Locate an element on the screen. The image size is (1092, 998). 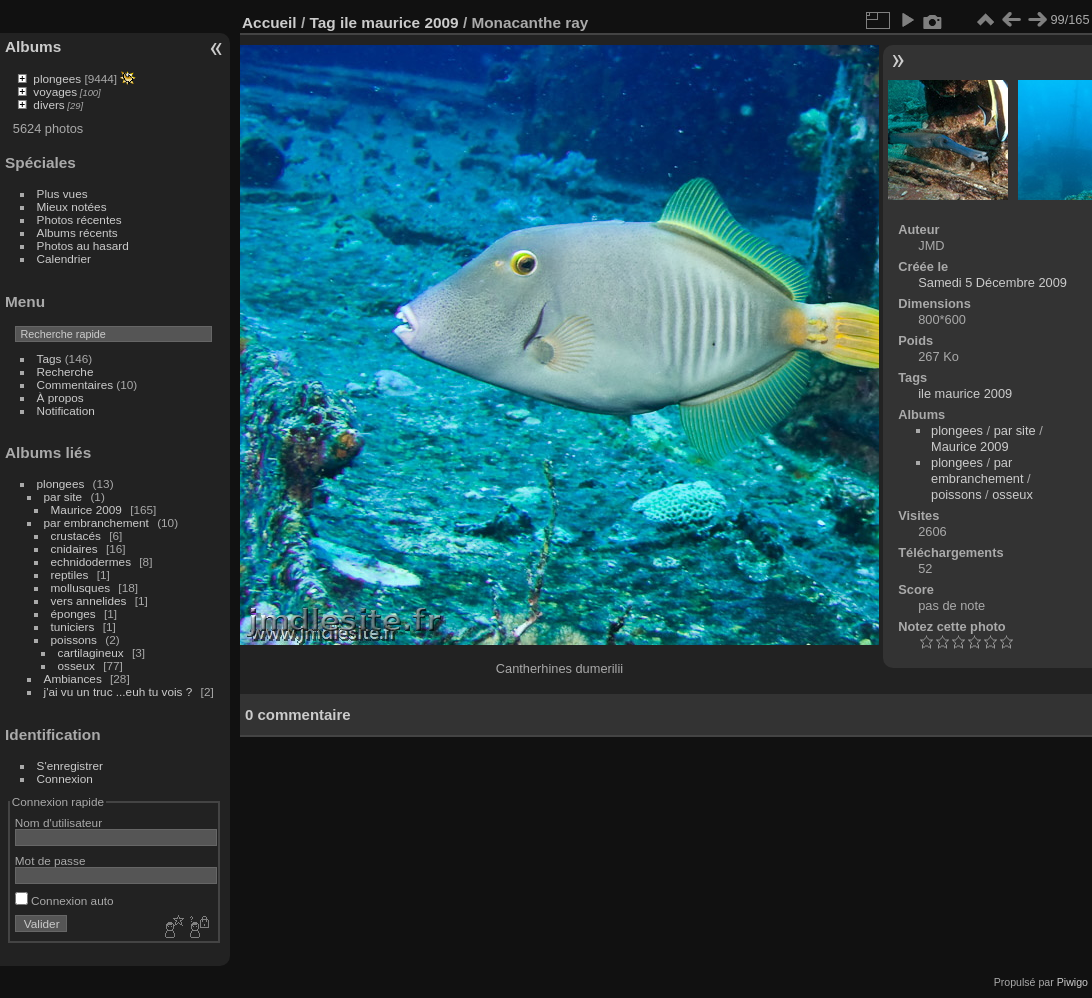
echnidodermes is located at coordinates (91, 561).